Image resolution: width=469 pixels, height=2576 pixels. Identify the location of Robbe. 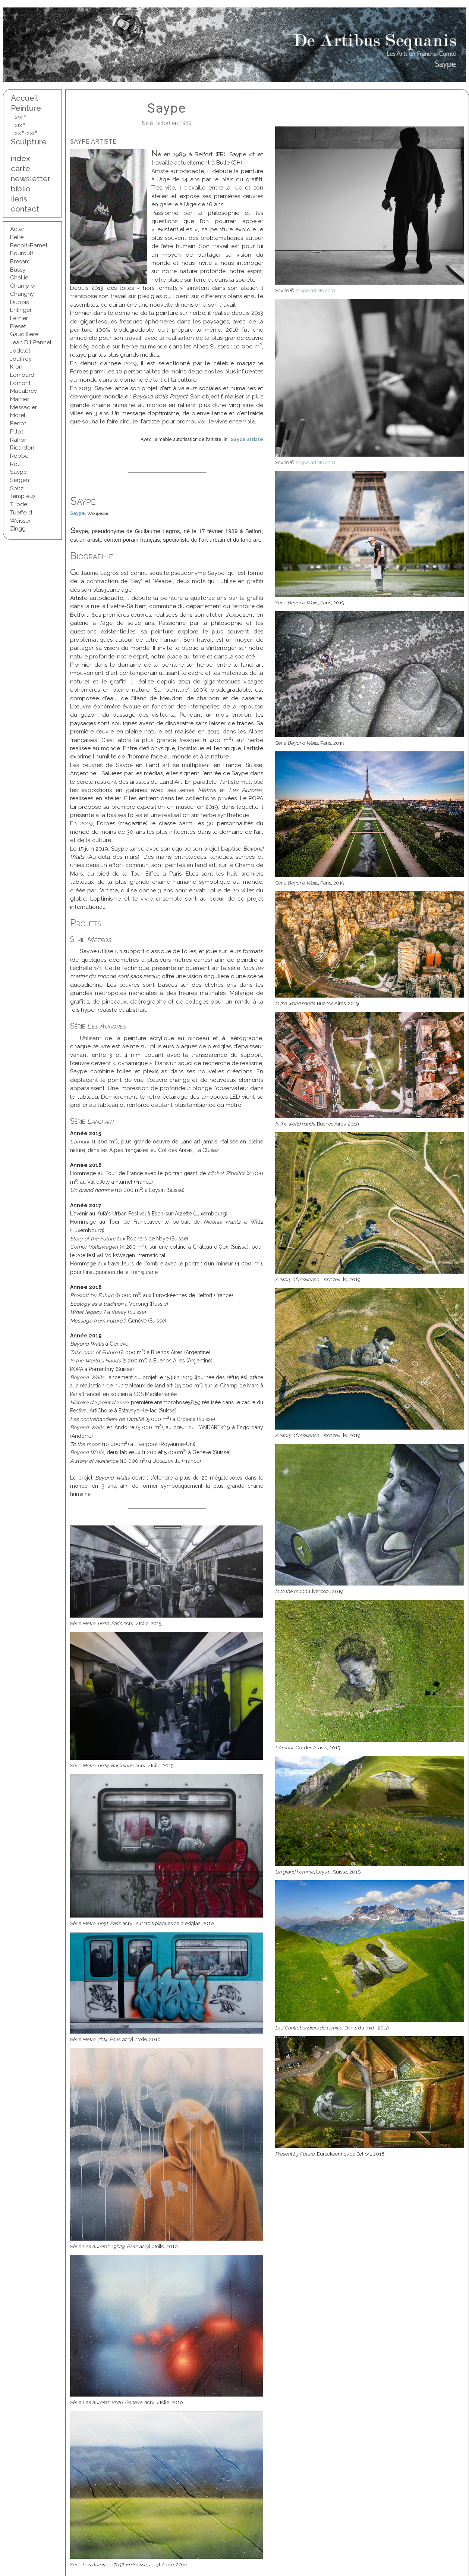
(19, 456).